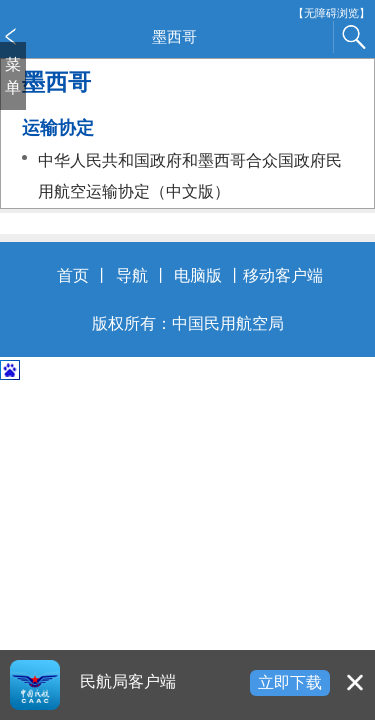  I want to click on 电脑版, so click(198, 275).